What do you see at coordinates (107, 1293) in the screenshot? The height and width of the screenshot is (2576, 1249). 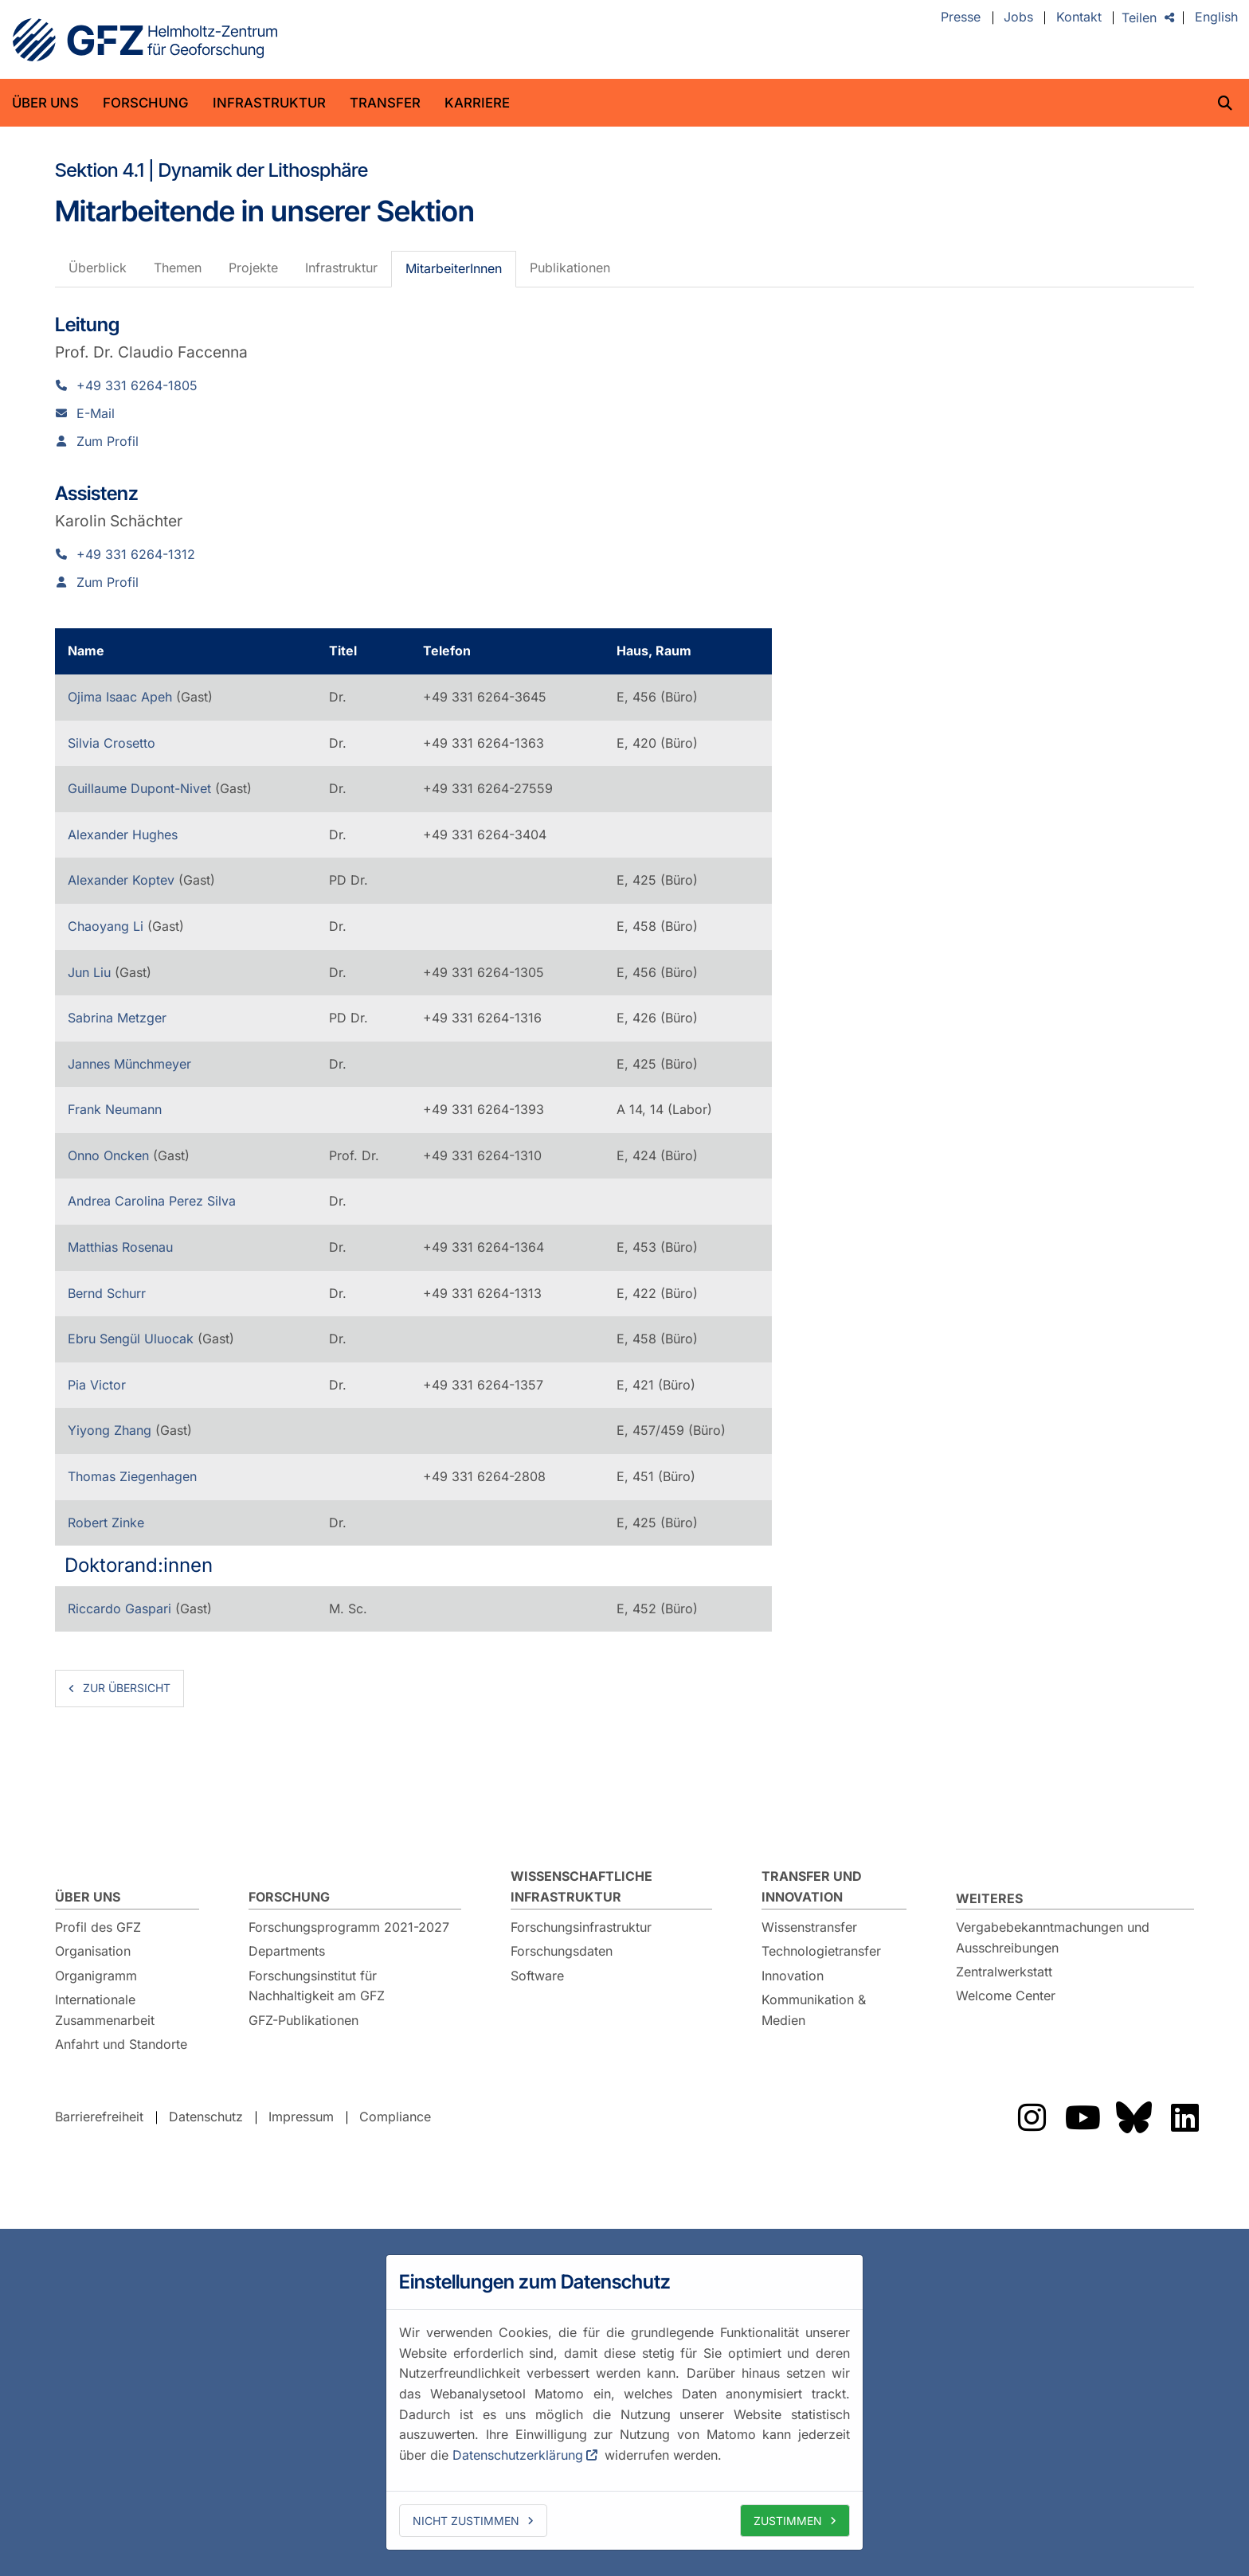 I see `Bernd Schurr` at bounding box center [107, 1293].